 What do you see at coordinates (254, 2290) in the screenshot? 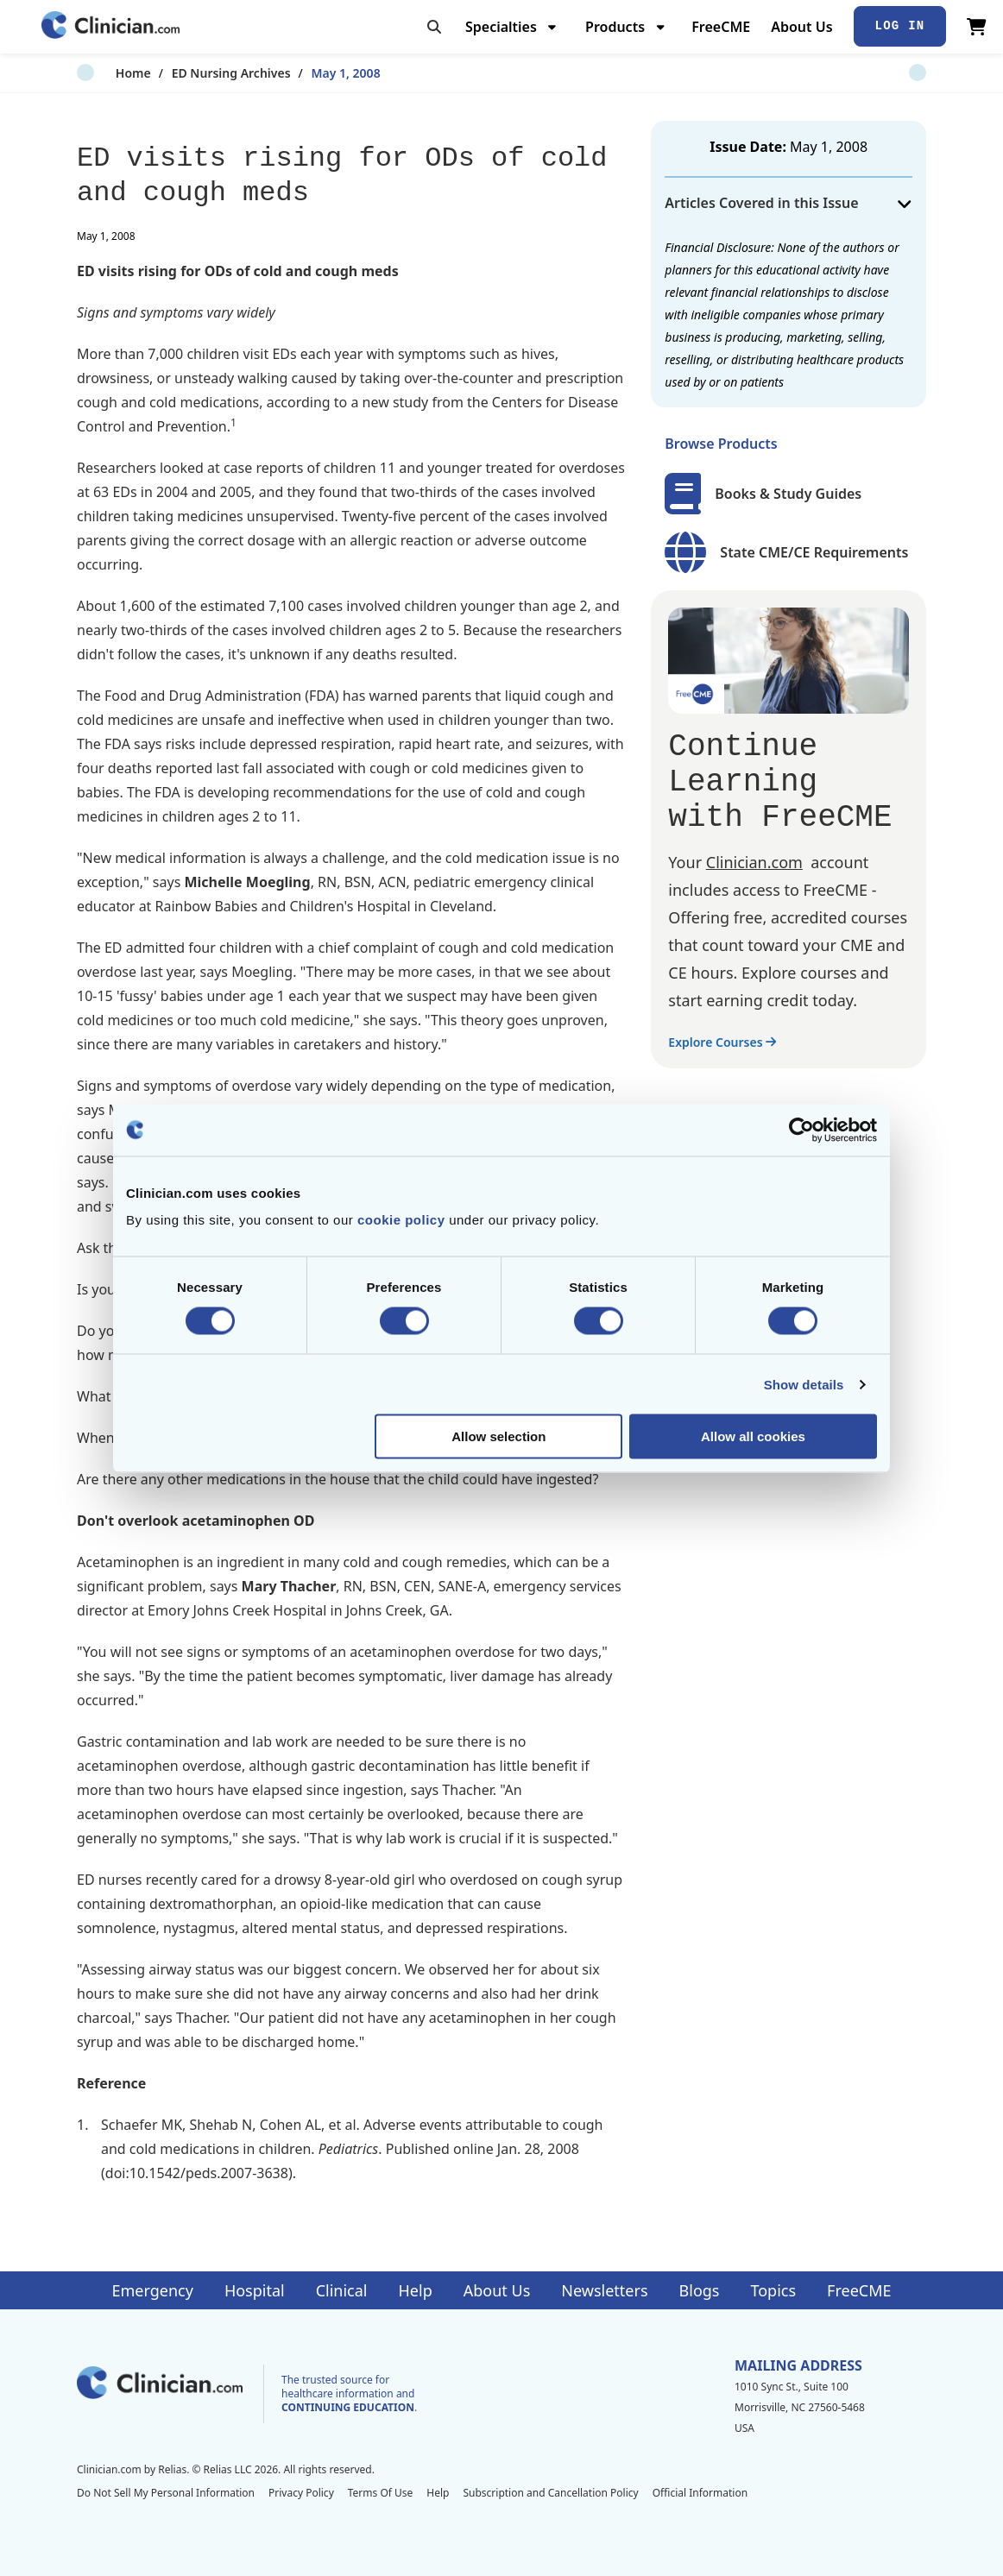
I see `Hospital` at bounding box center [254, 2290].